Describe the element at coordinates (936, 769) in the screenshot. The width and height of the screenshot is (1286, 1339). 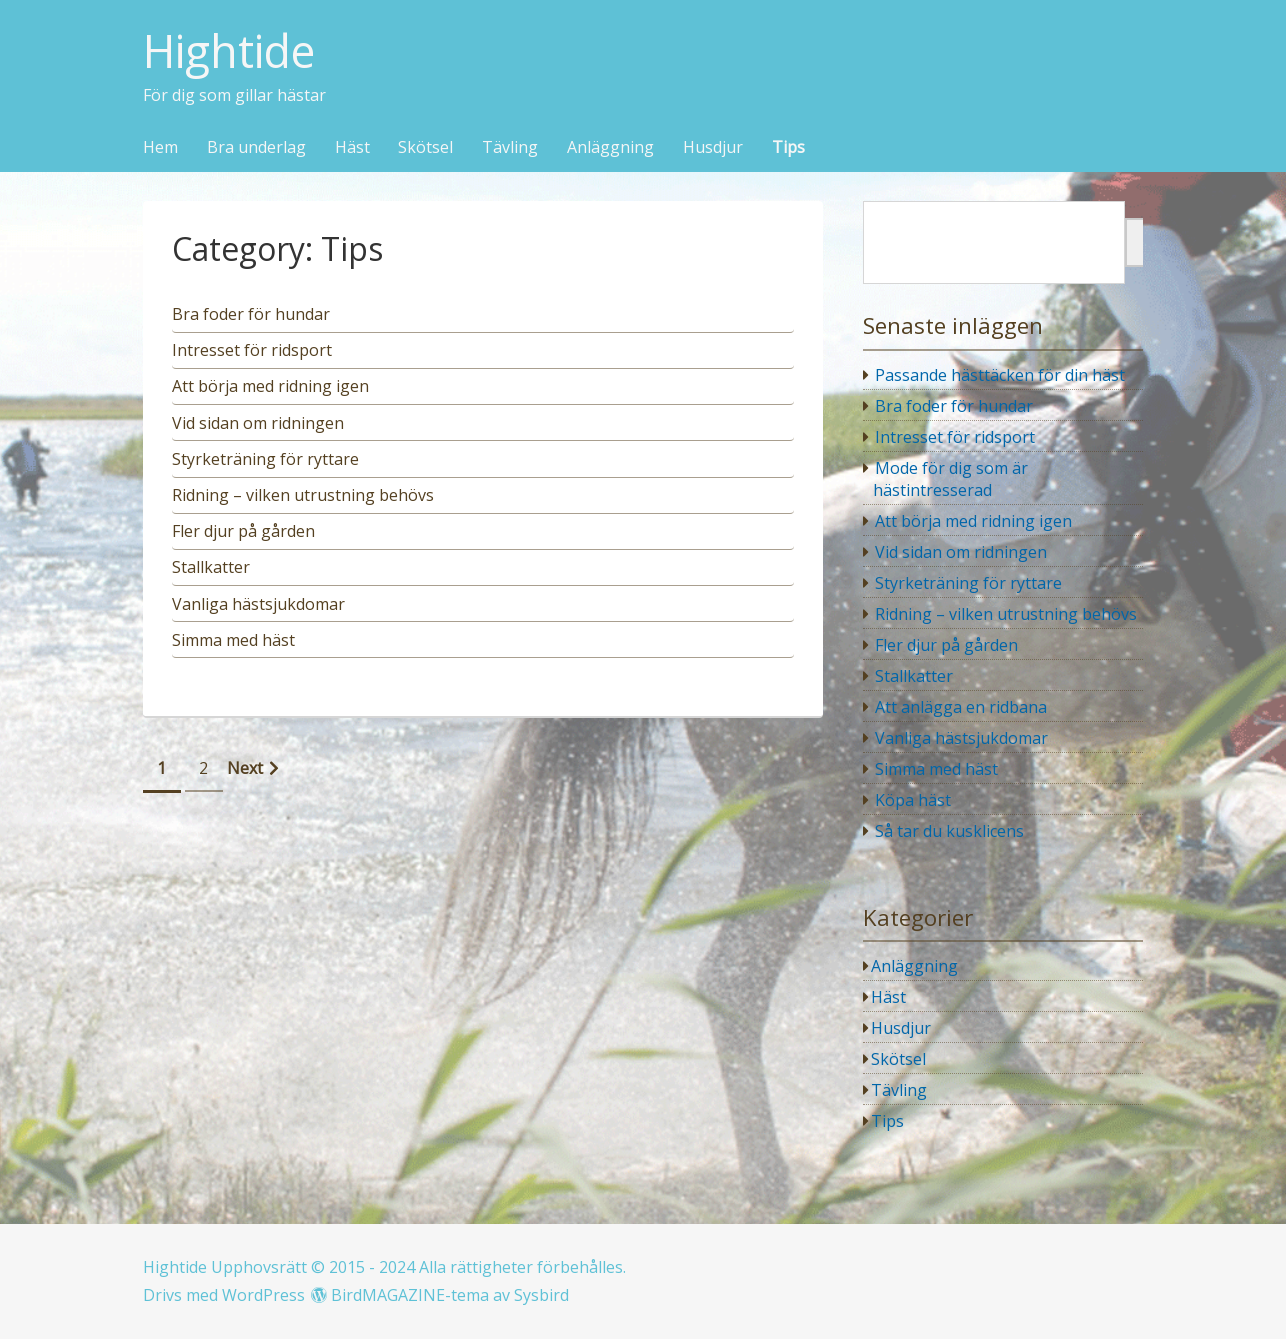
I see `Simma med häst` at that location.